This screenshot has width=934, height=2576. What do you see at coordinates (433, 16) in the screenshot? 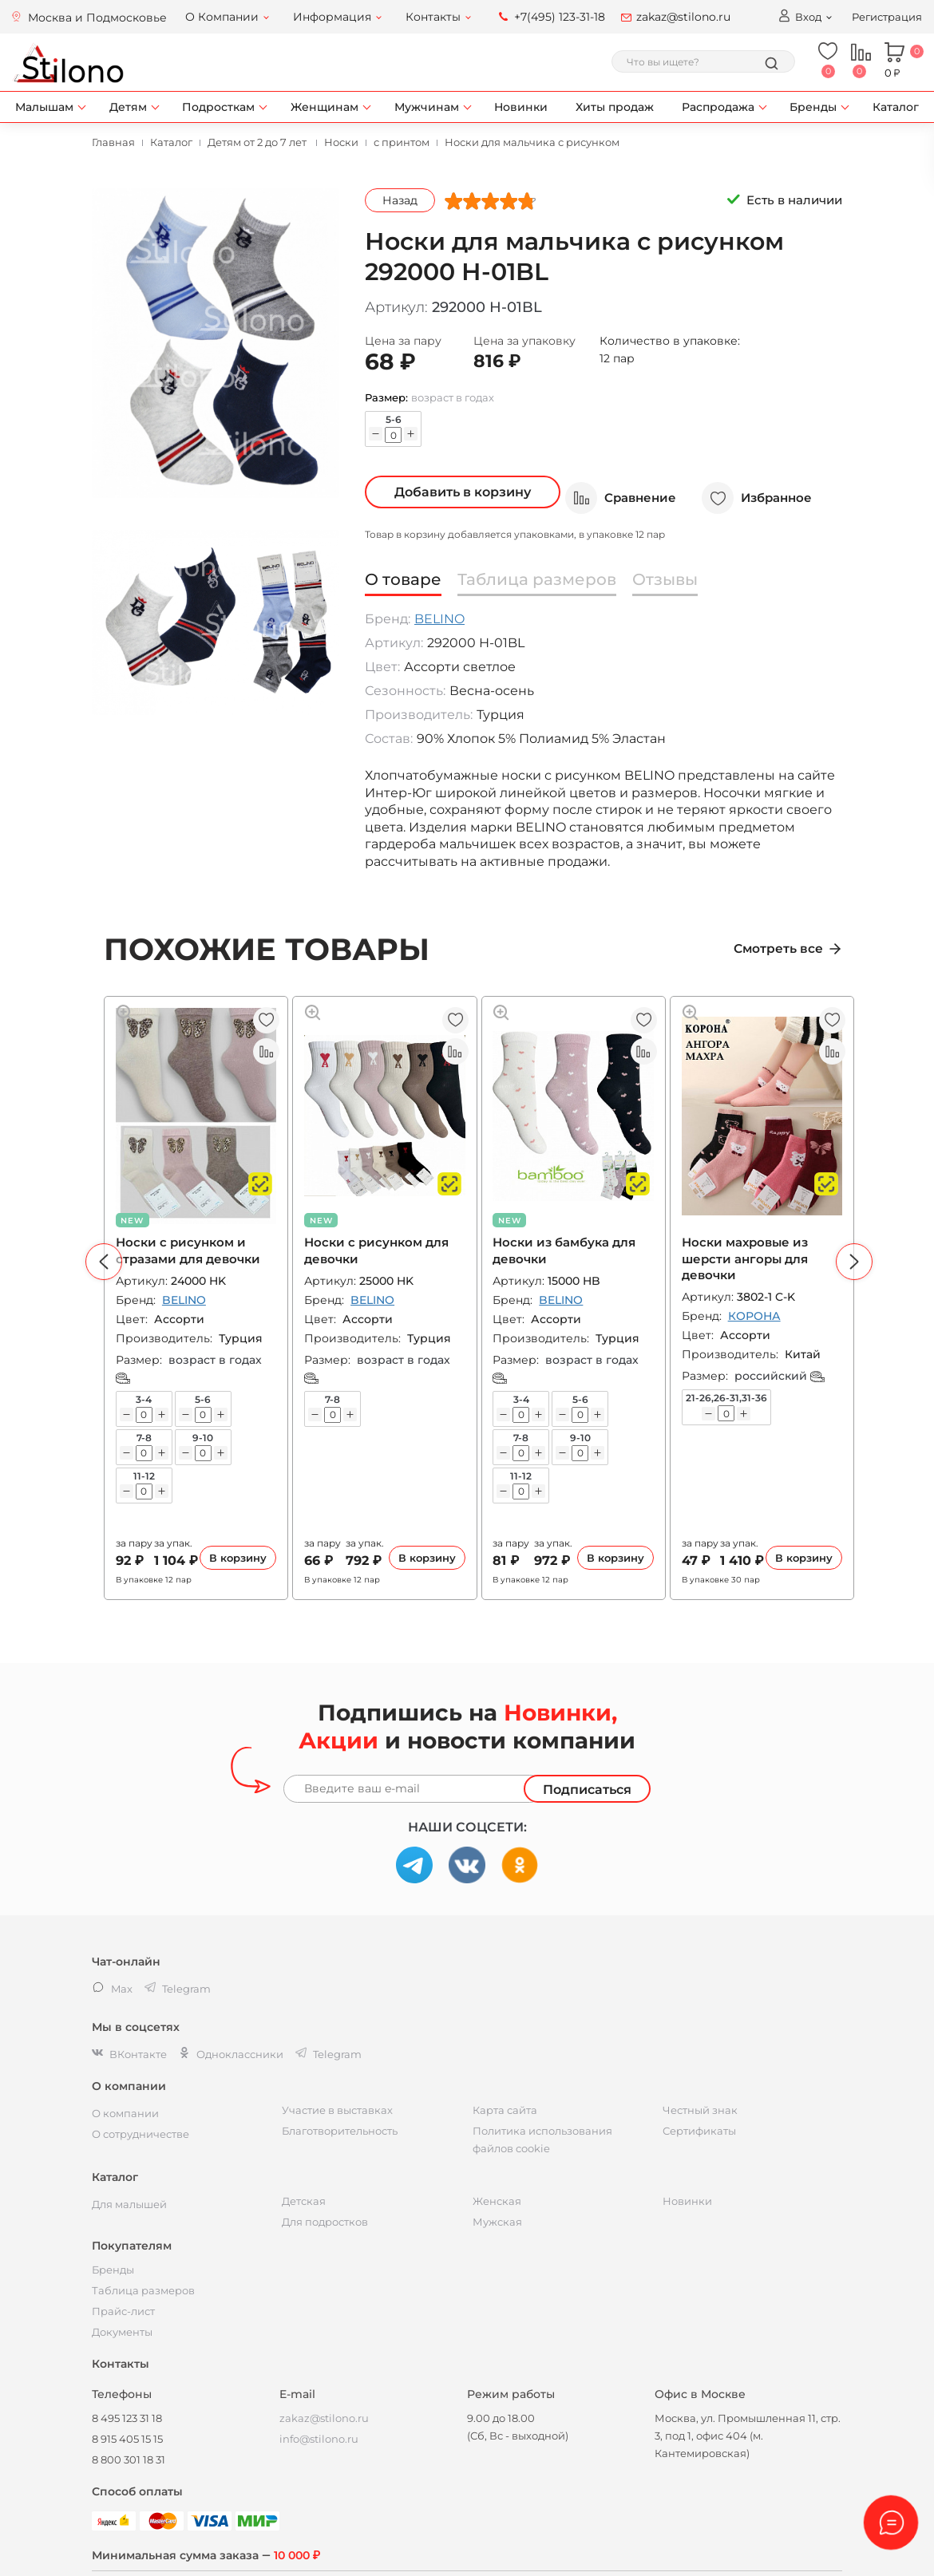
I see `Контакты` at bounding box center [433, 16].